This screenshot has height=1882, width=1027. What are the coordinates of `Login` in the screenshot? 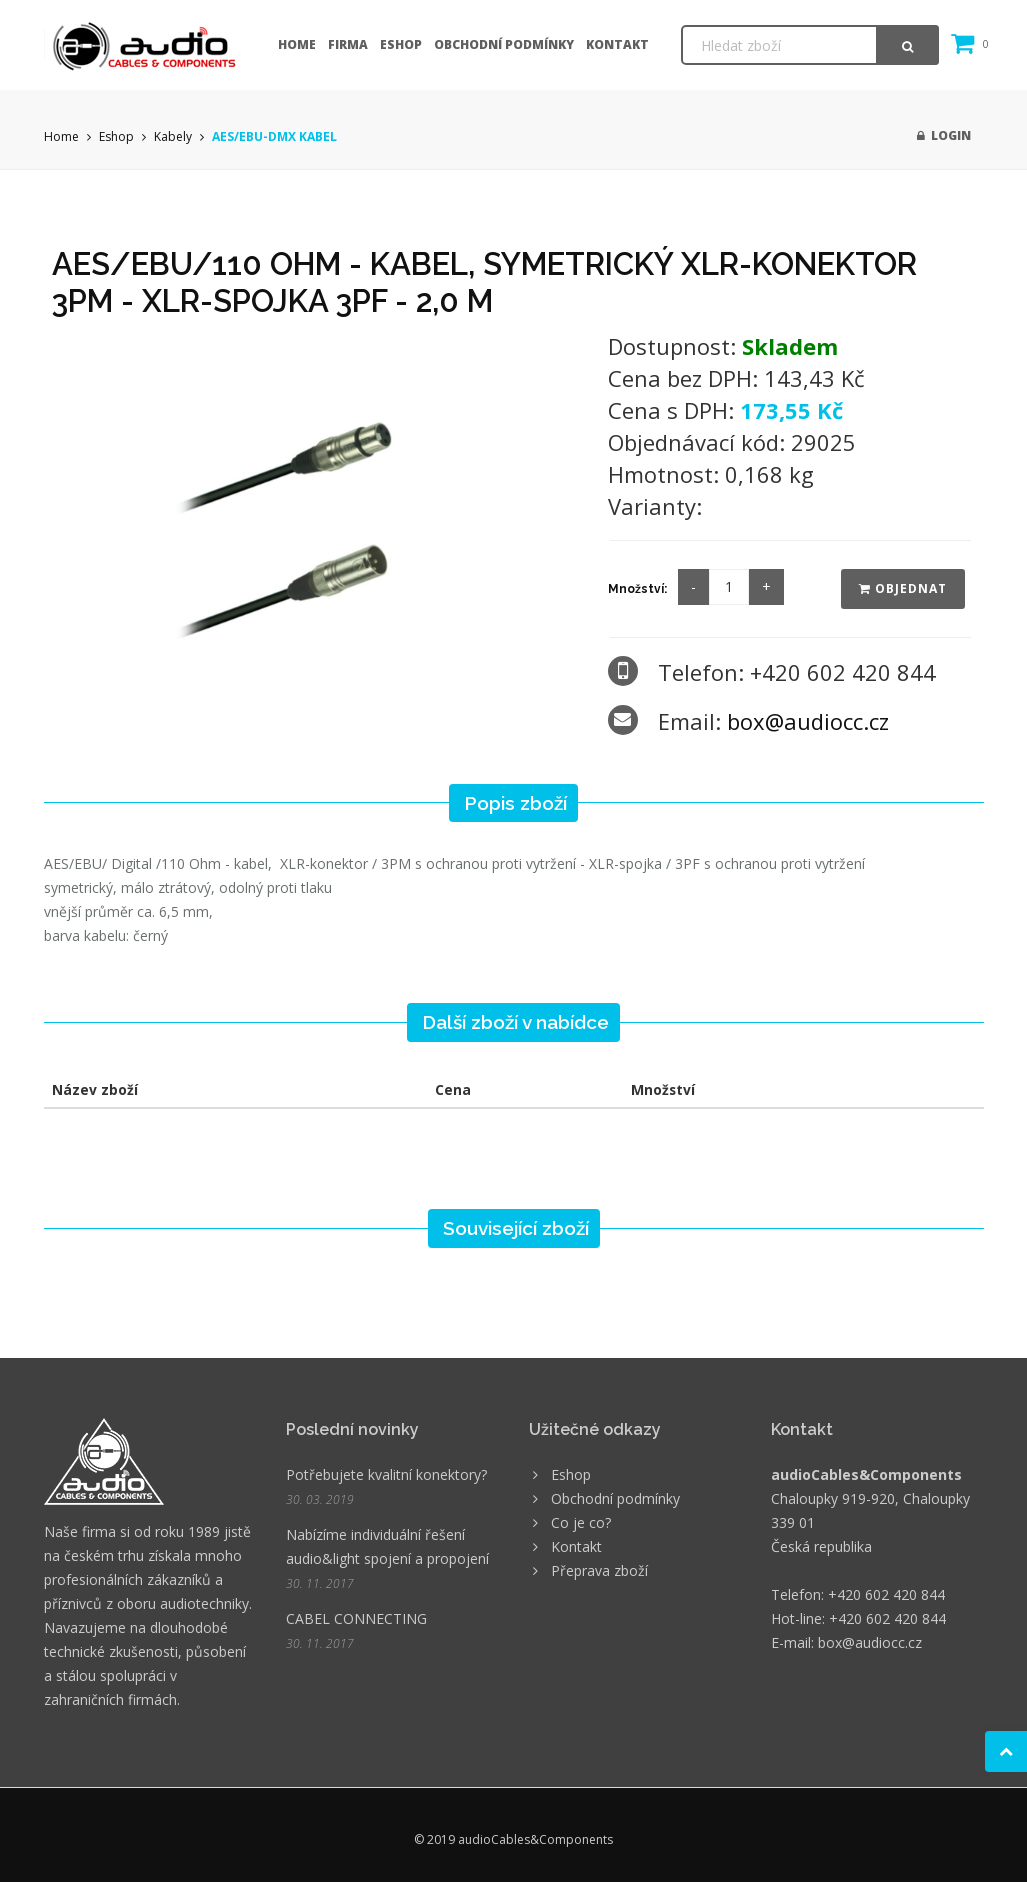 It's located at (944, 135).